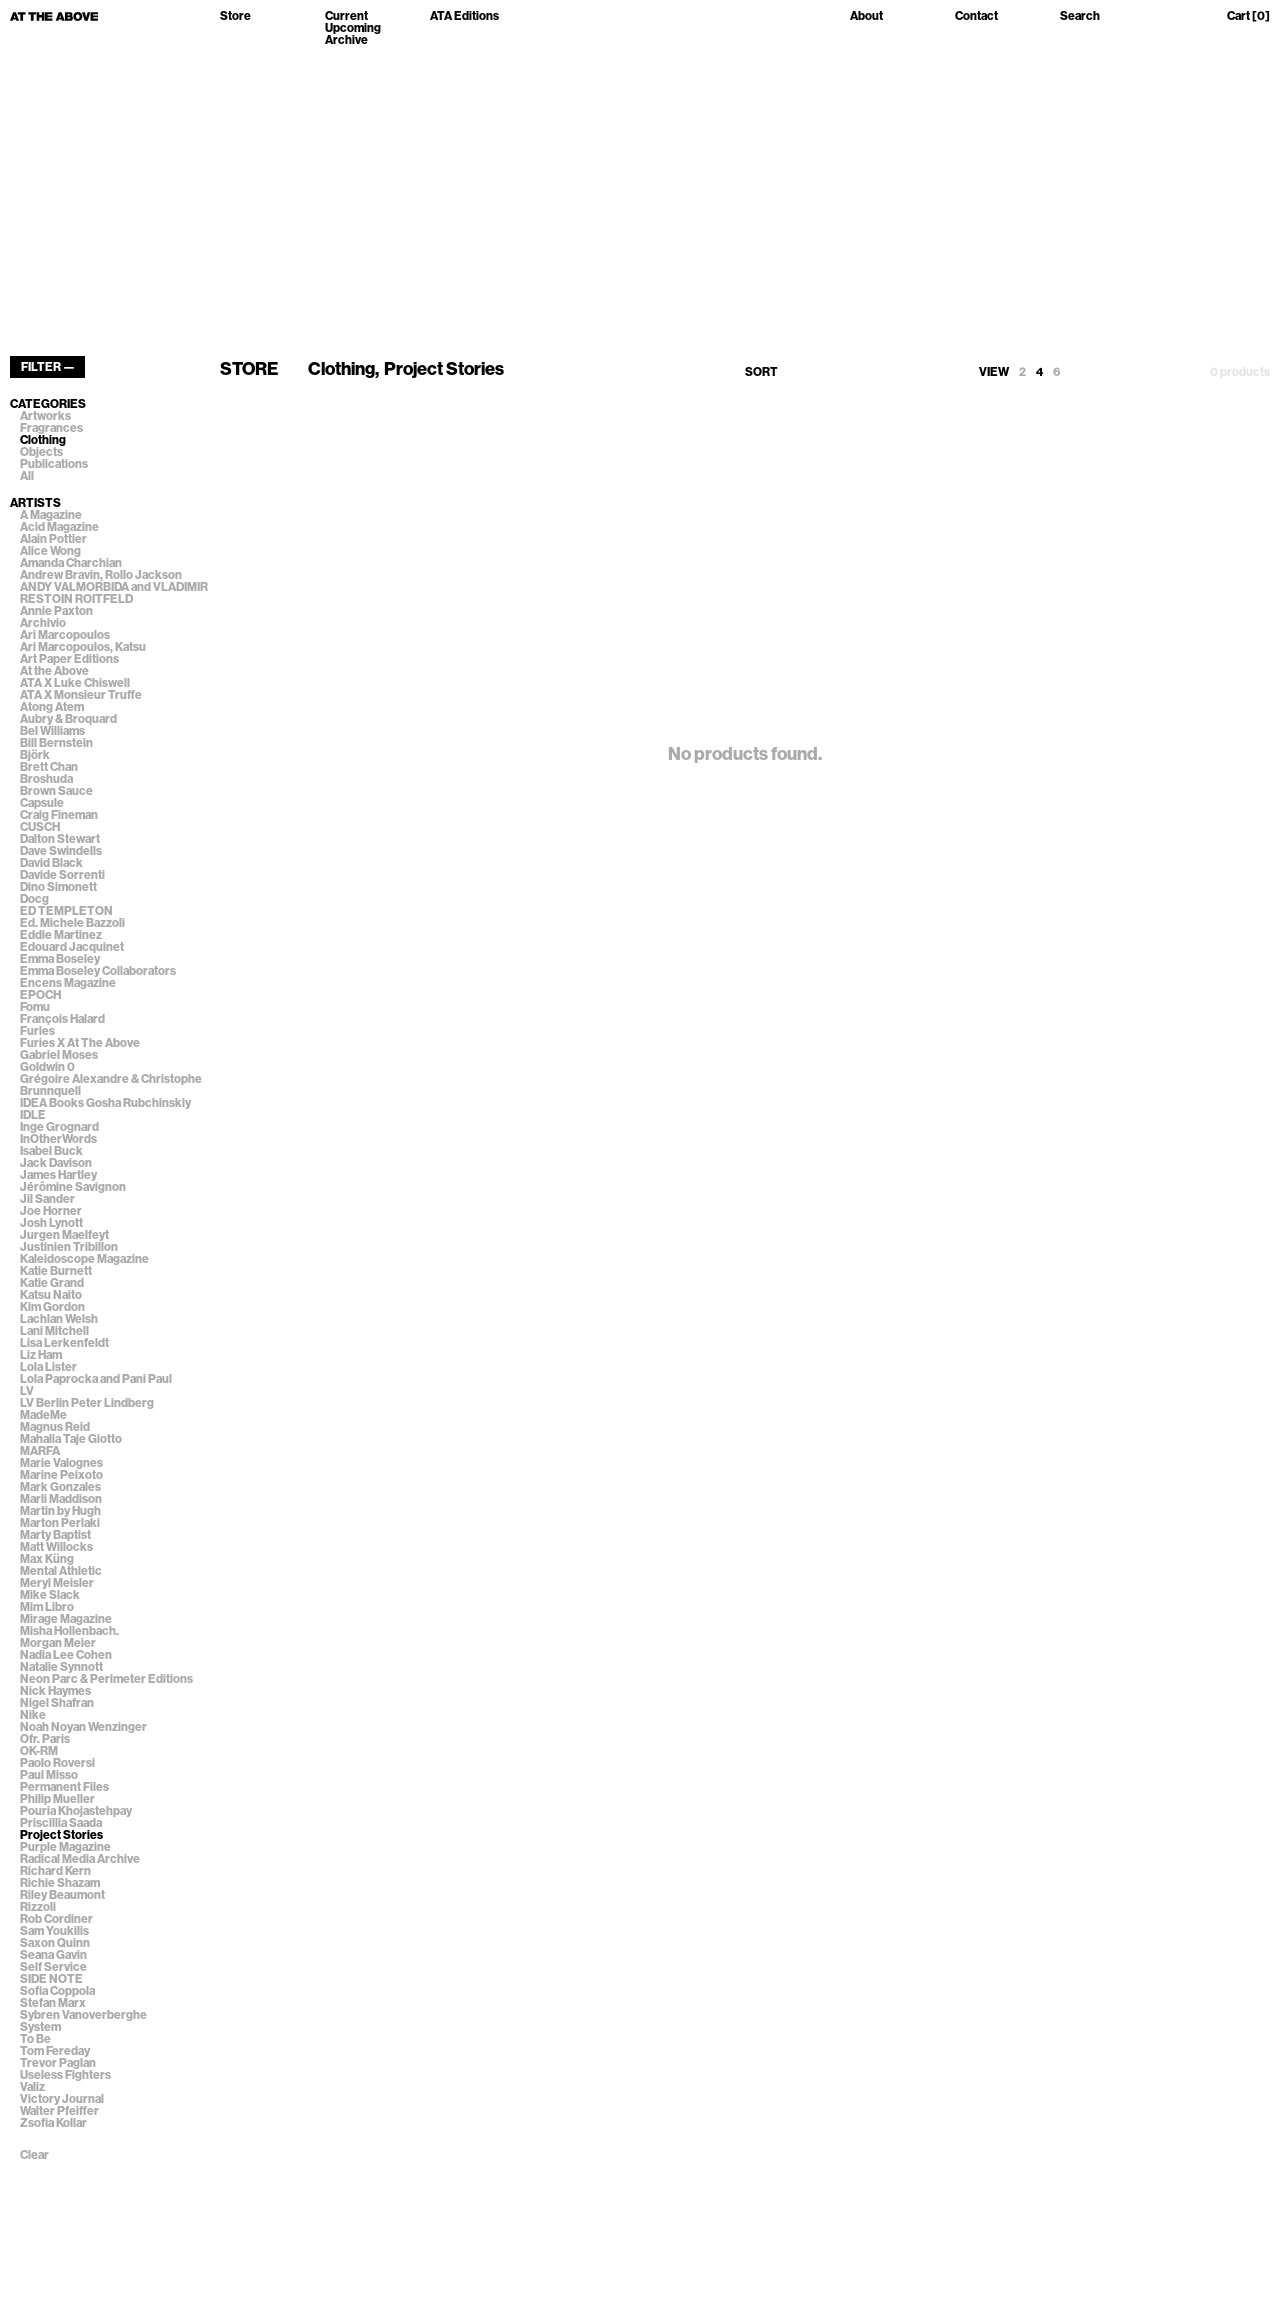 This screenshot has height=2308, width=1280. I want to click on Annie Paxton, so click(56, 611).